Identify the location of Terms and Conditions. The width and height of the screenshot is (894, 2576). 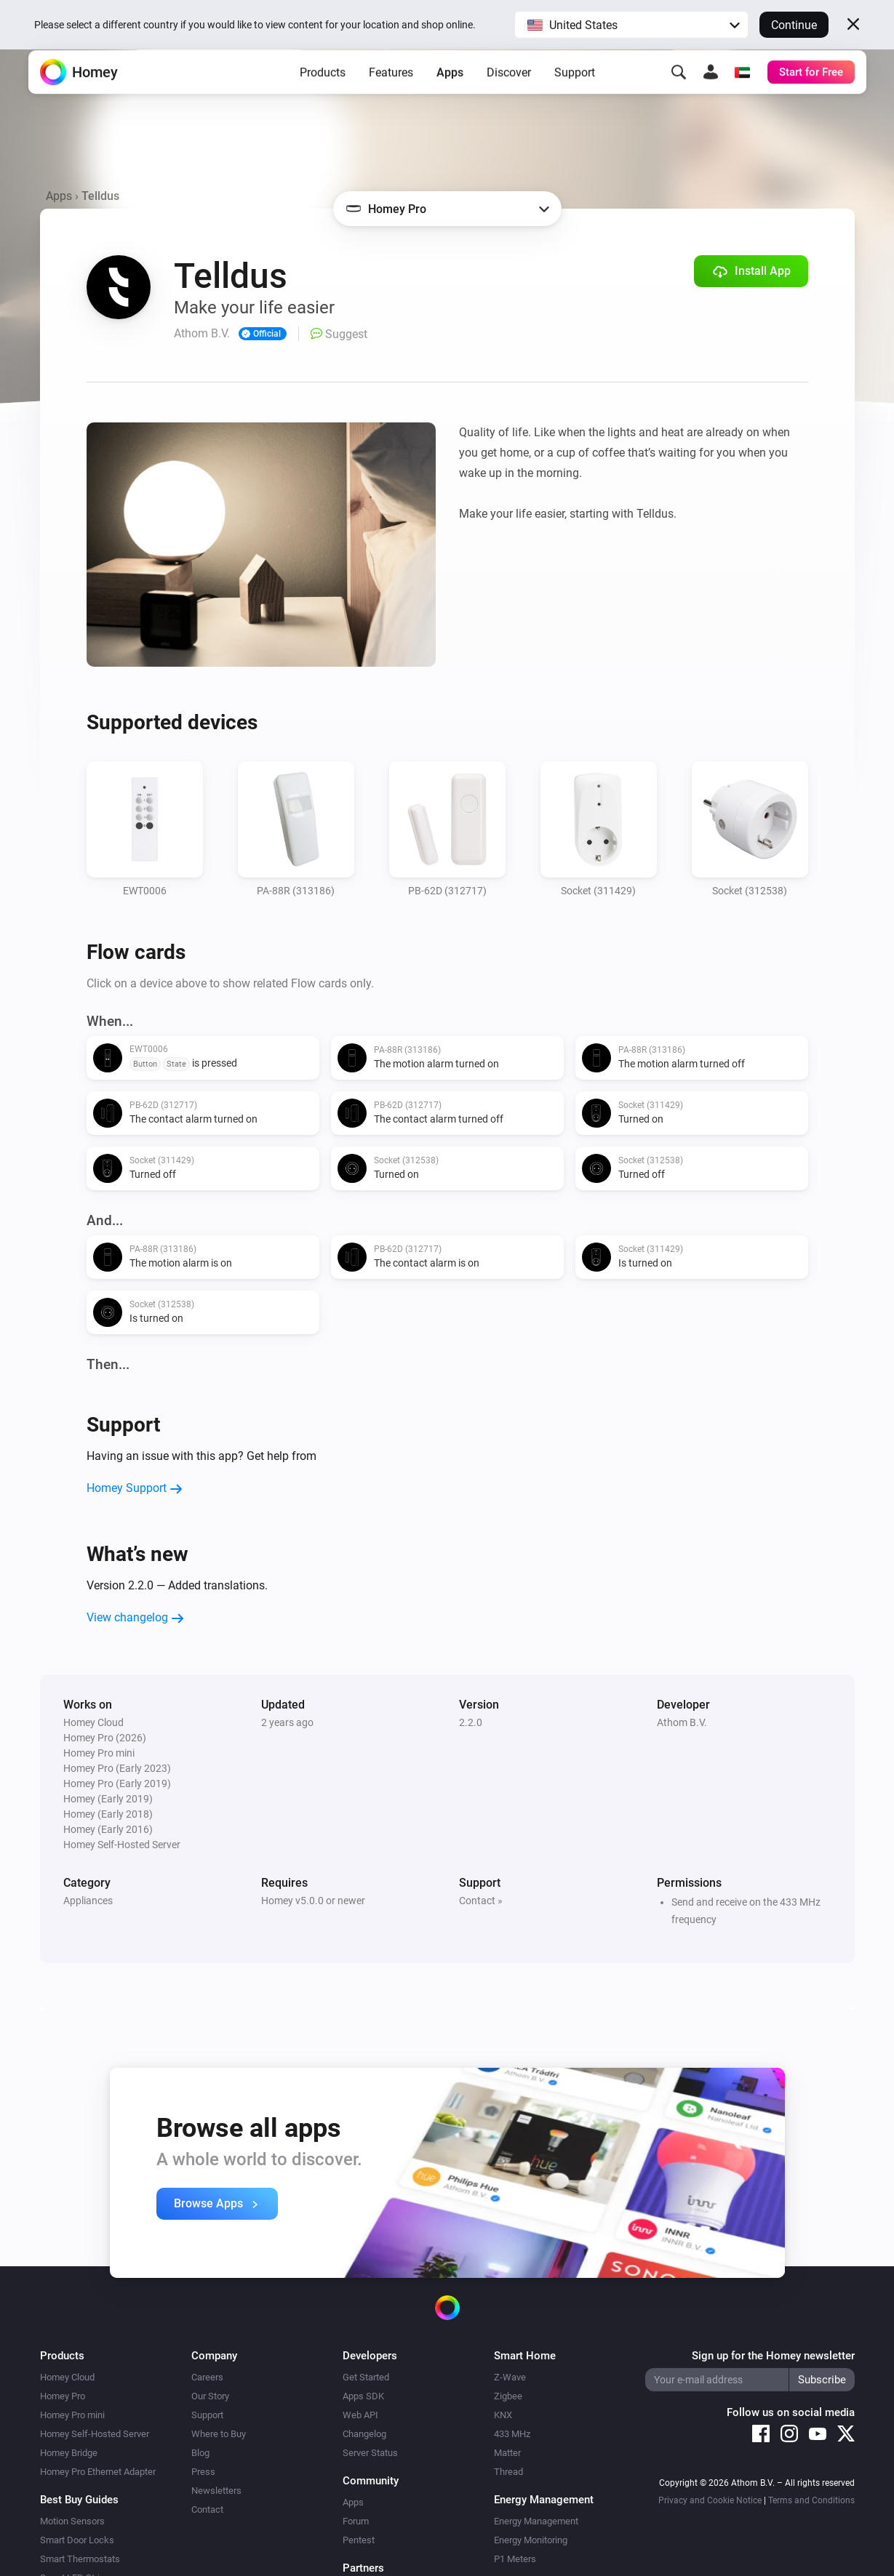
(811, 2500).